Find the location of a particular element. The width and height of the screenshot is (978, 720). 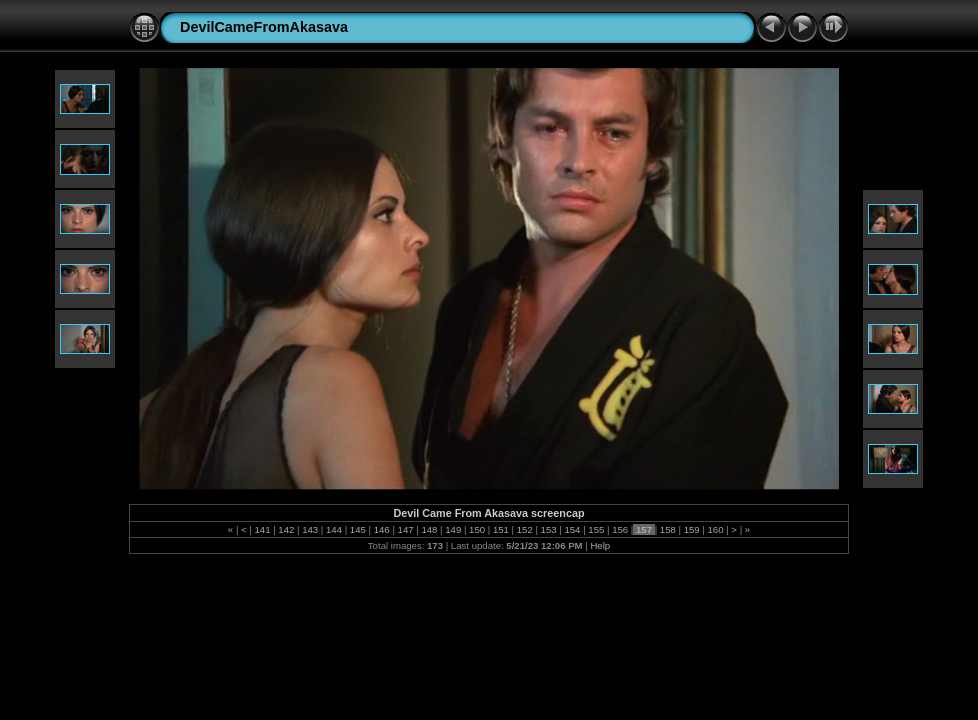

147 is located at coordinates (405, 529).